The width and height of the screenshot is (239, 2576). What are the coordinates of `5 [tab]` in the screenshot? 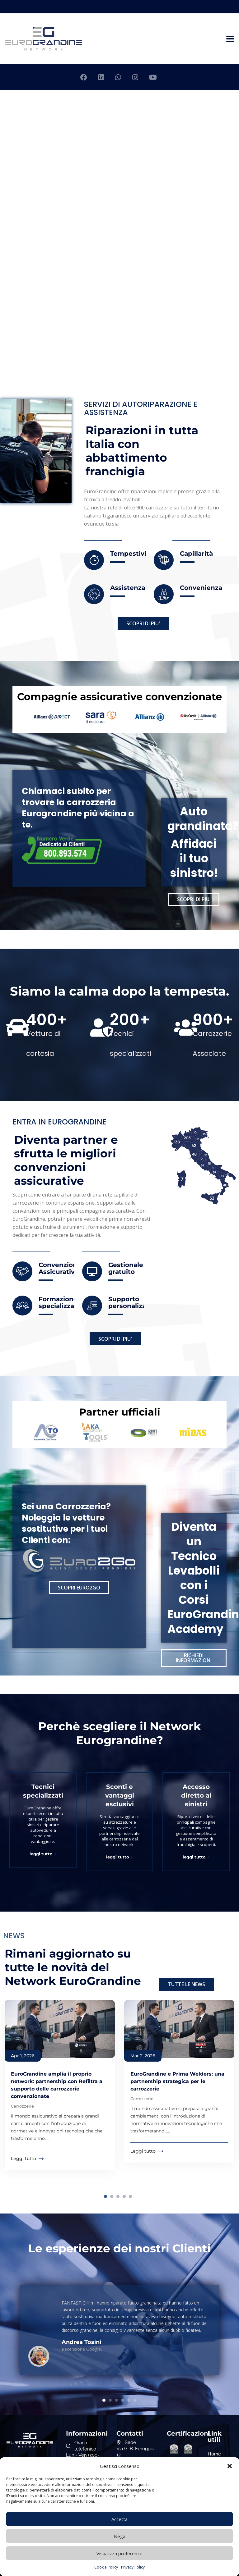 It's located at (130, 2196).